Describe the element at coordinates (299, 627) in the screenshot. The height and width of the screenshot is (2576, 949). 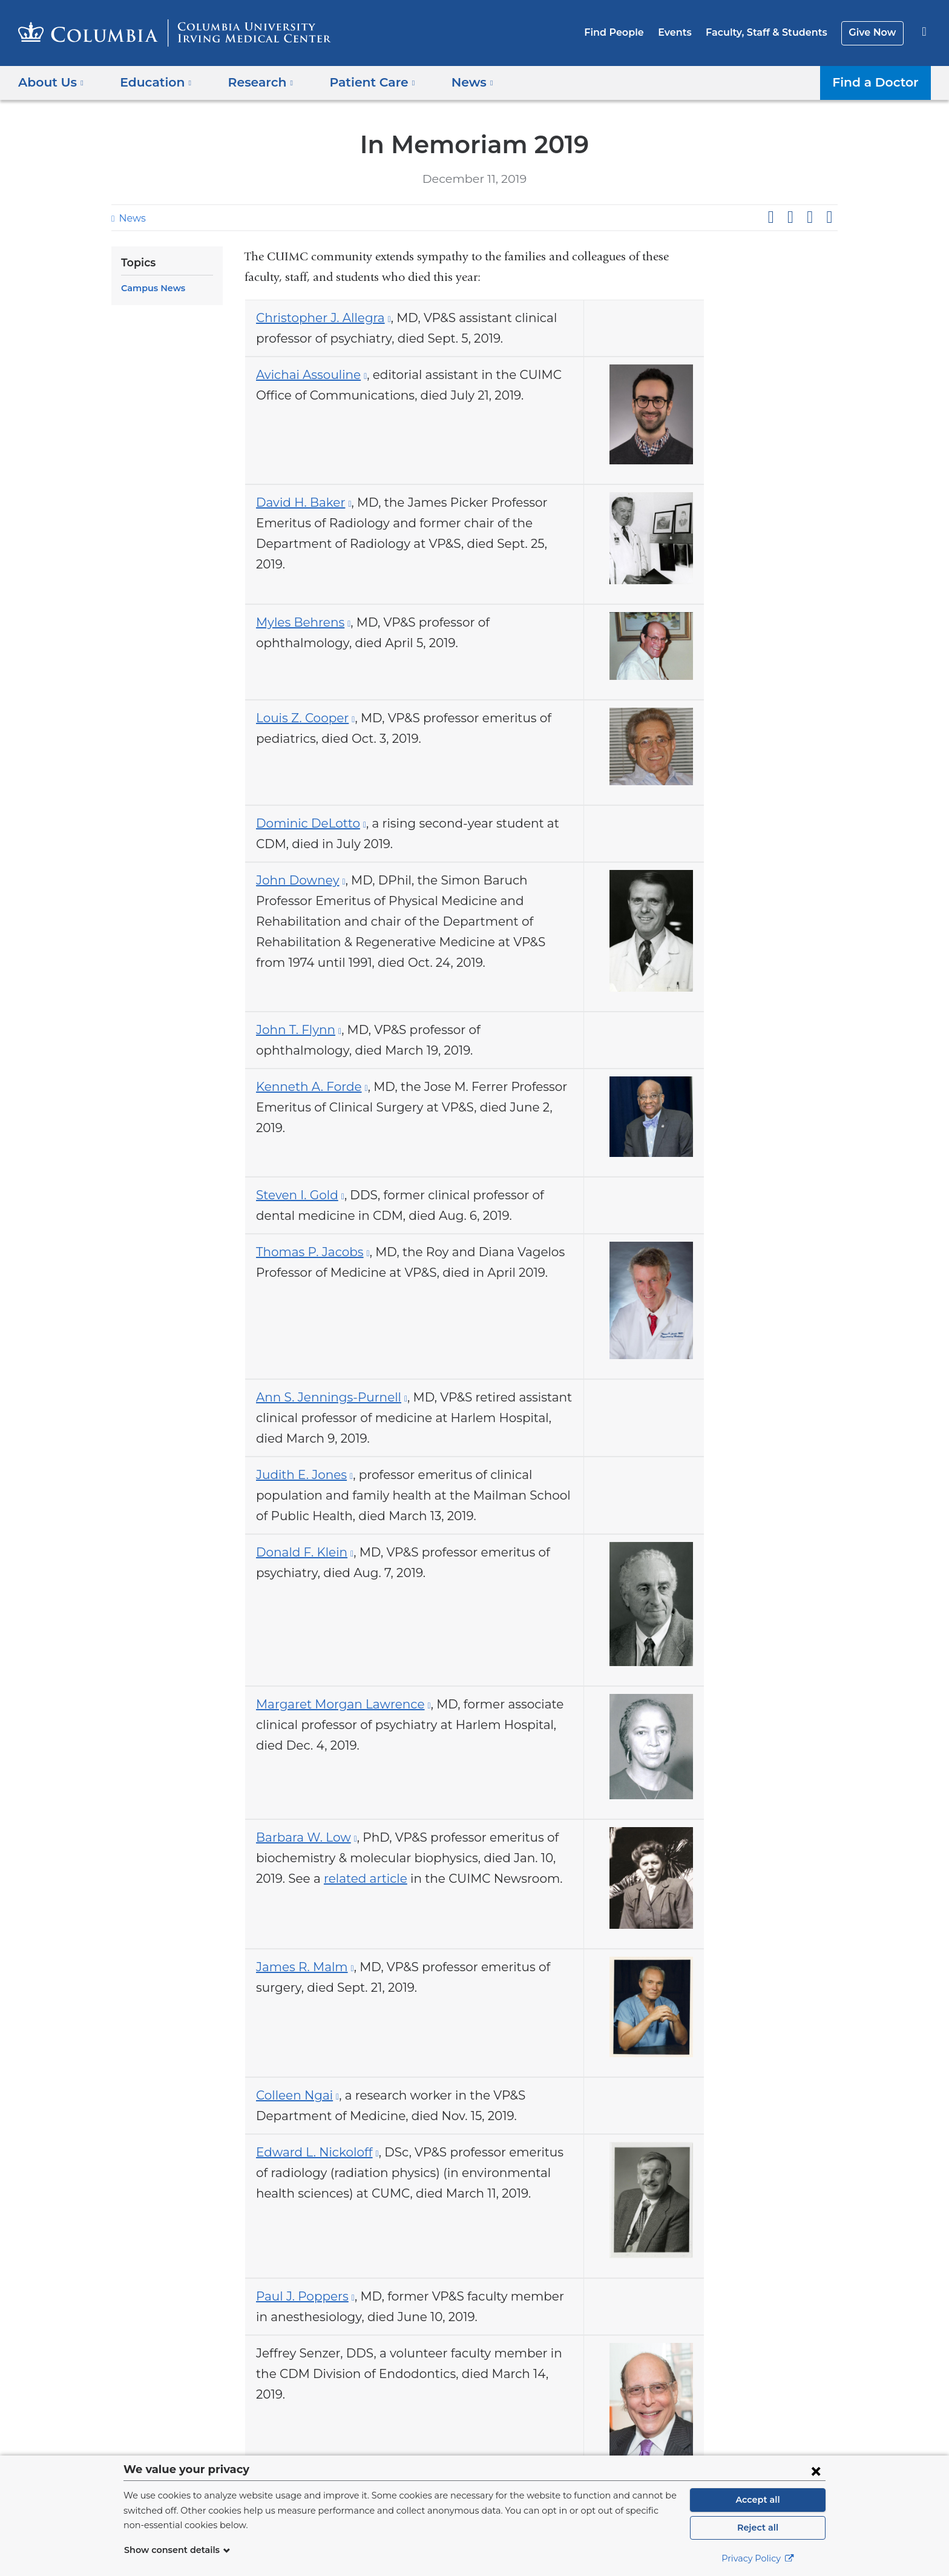
I see `Myles Behrens` at that location.